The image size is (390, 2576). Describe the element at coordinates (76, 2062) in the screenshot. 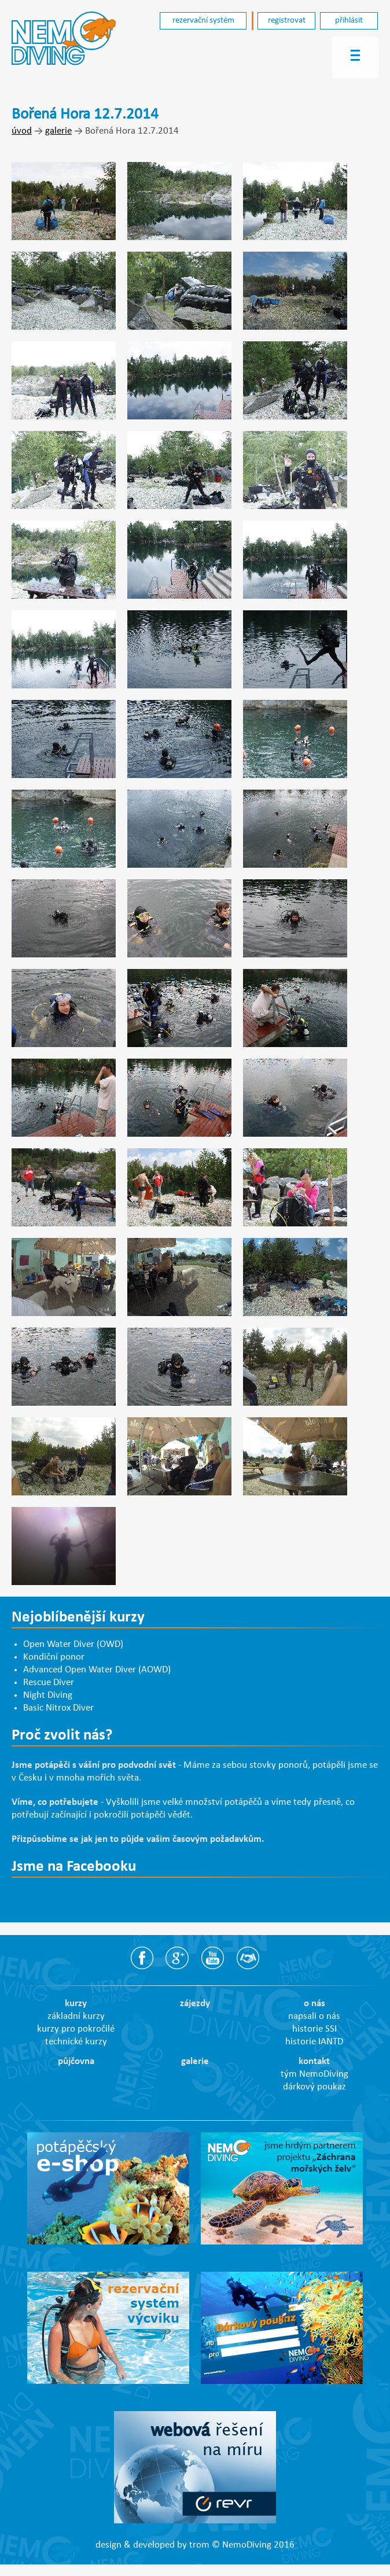

I see `půjčovna` at that location.